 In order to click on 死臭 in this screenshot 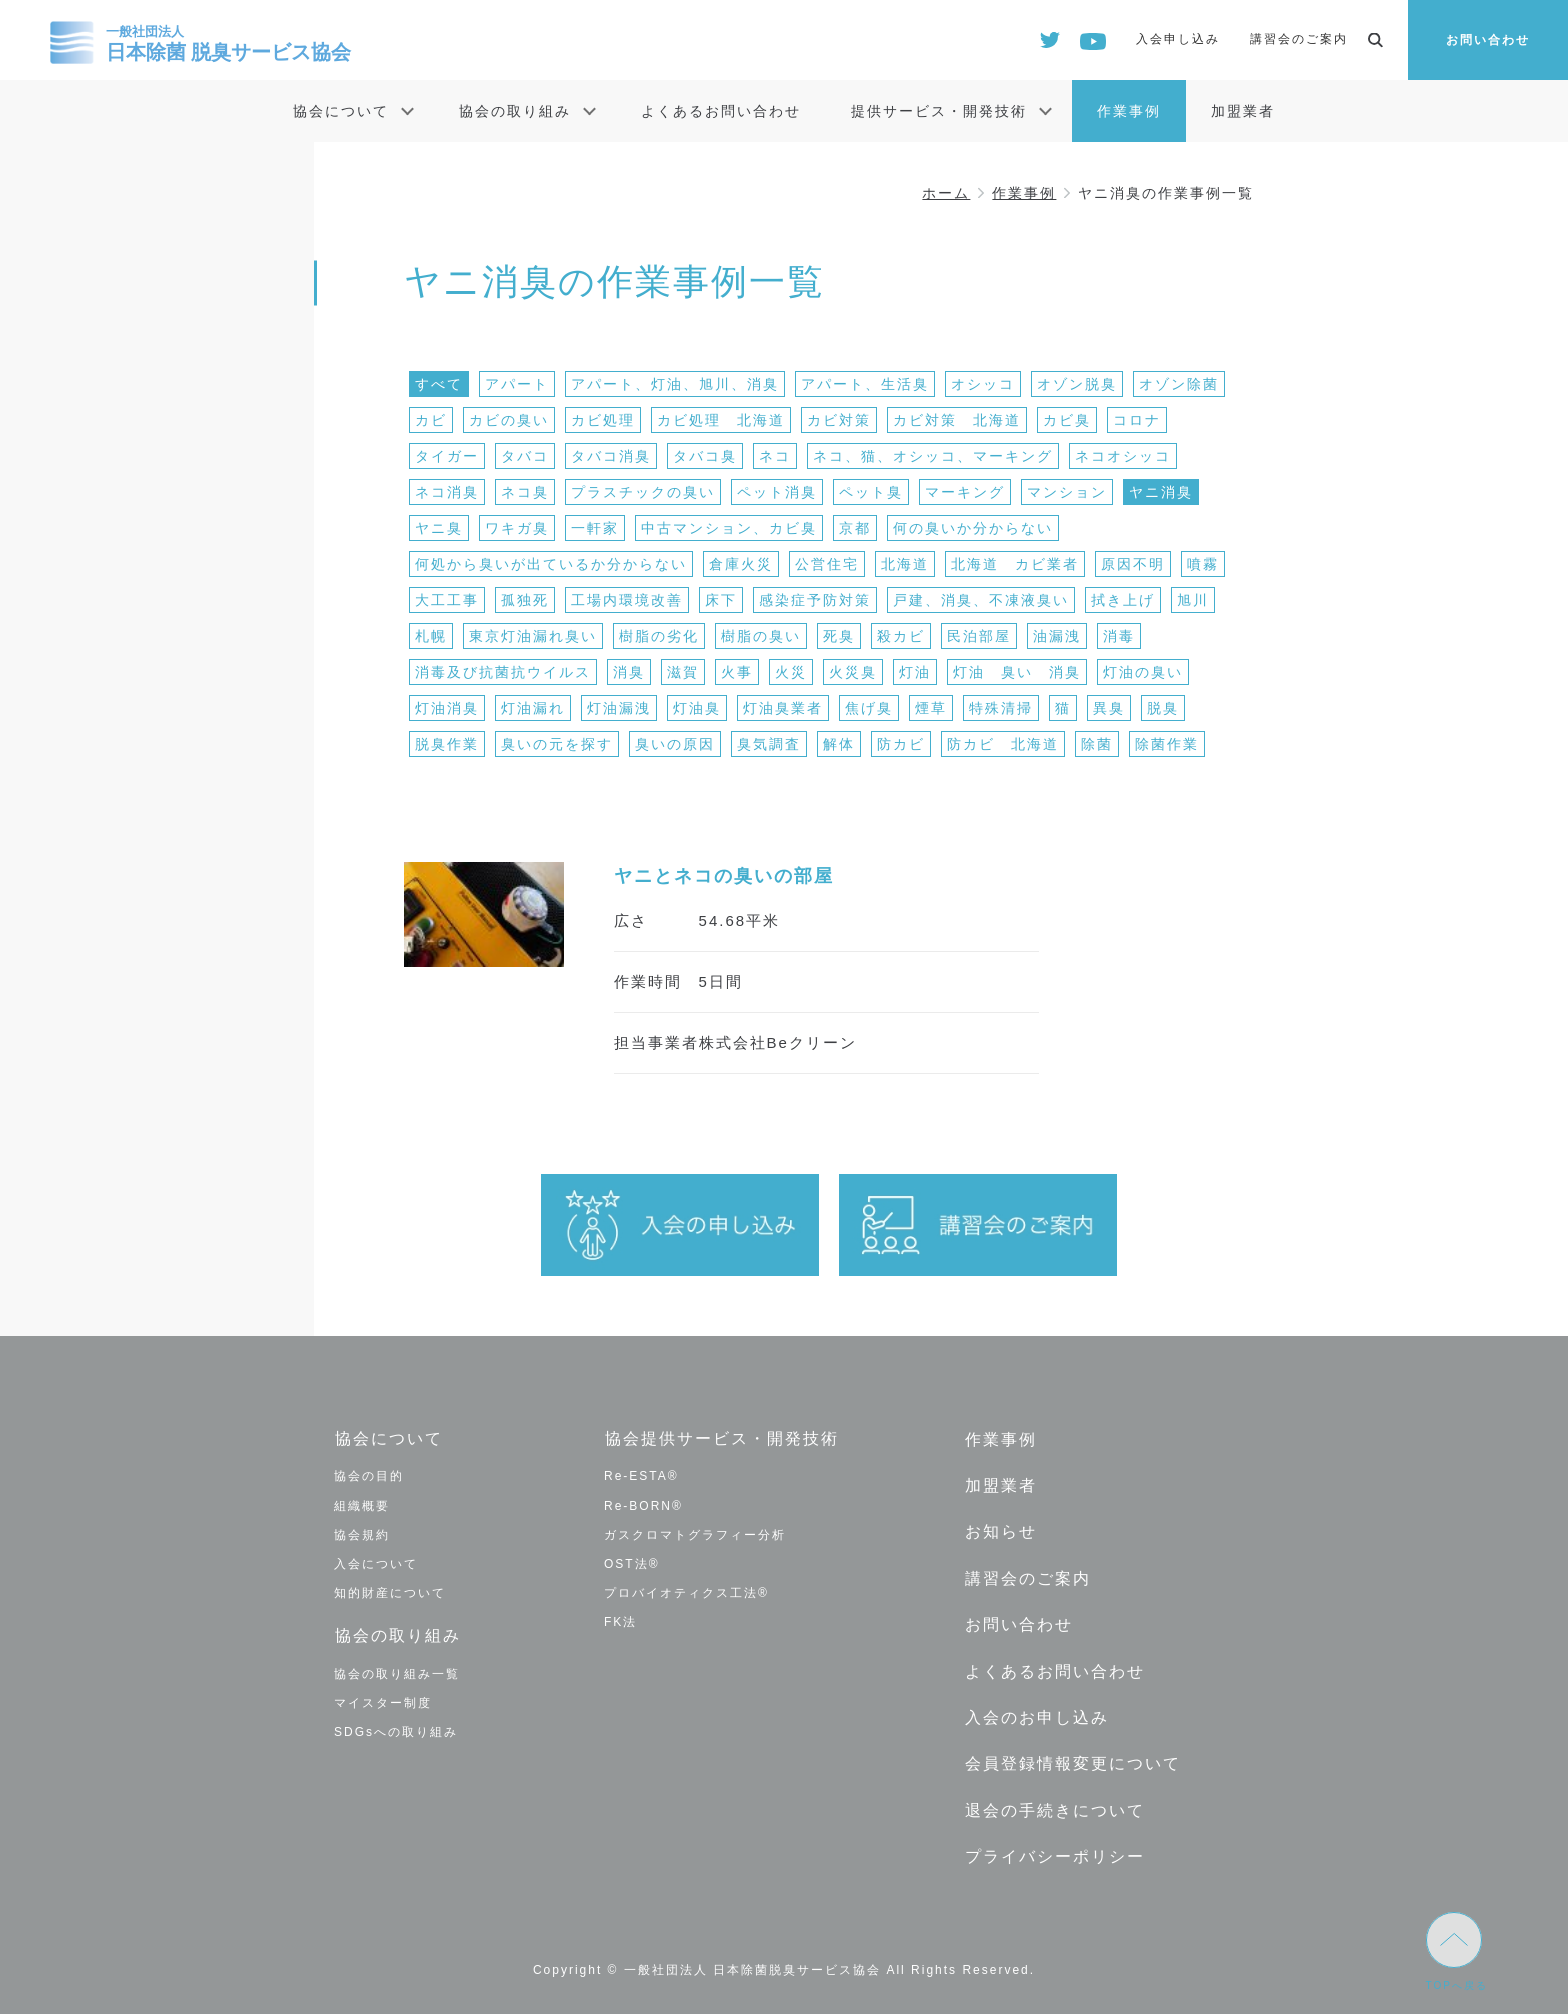, I will do `click(839, 636)`.